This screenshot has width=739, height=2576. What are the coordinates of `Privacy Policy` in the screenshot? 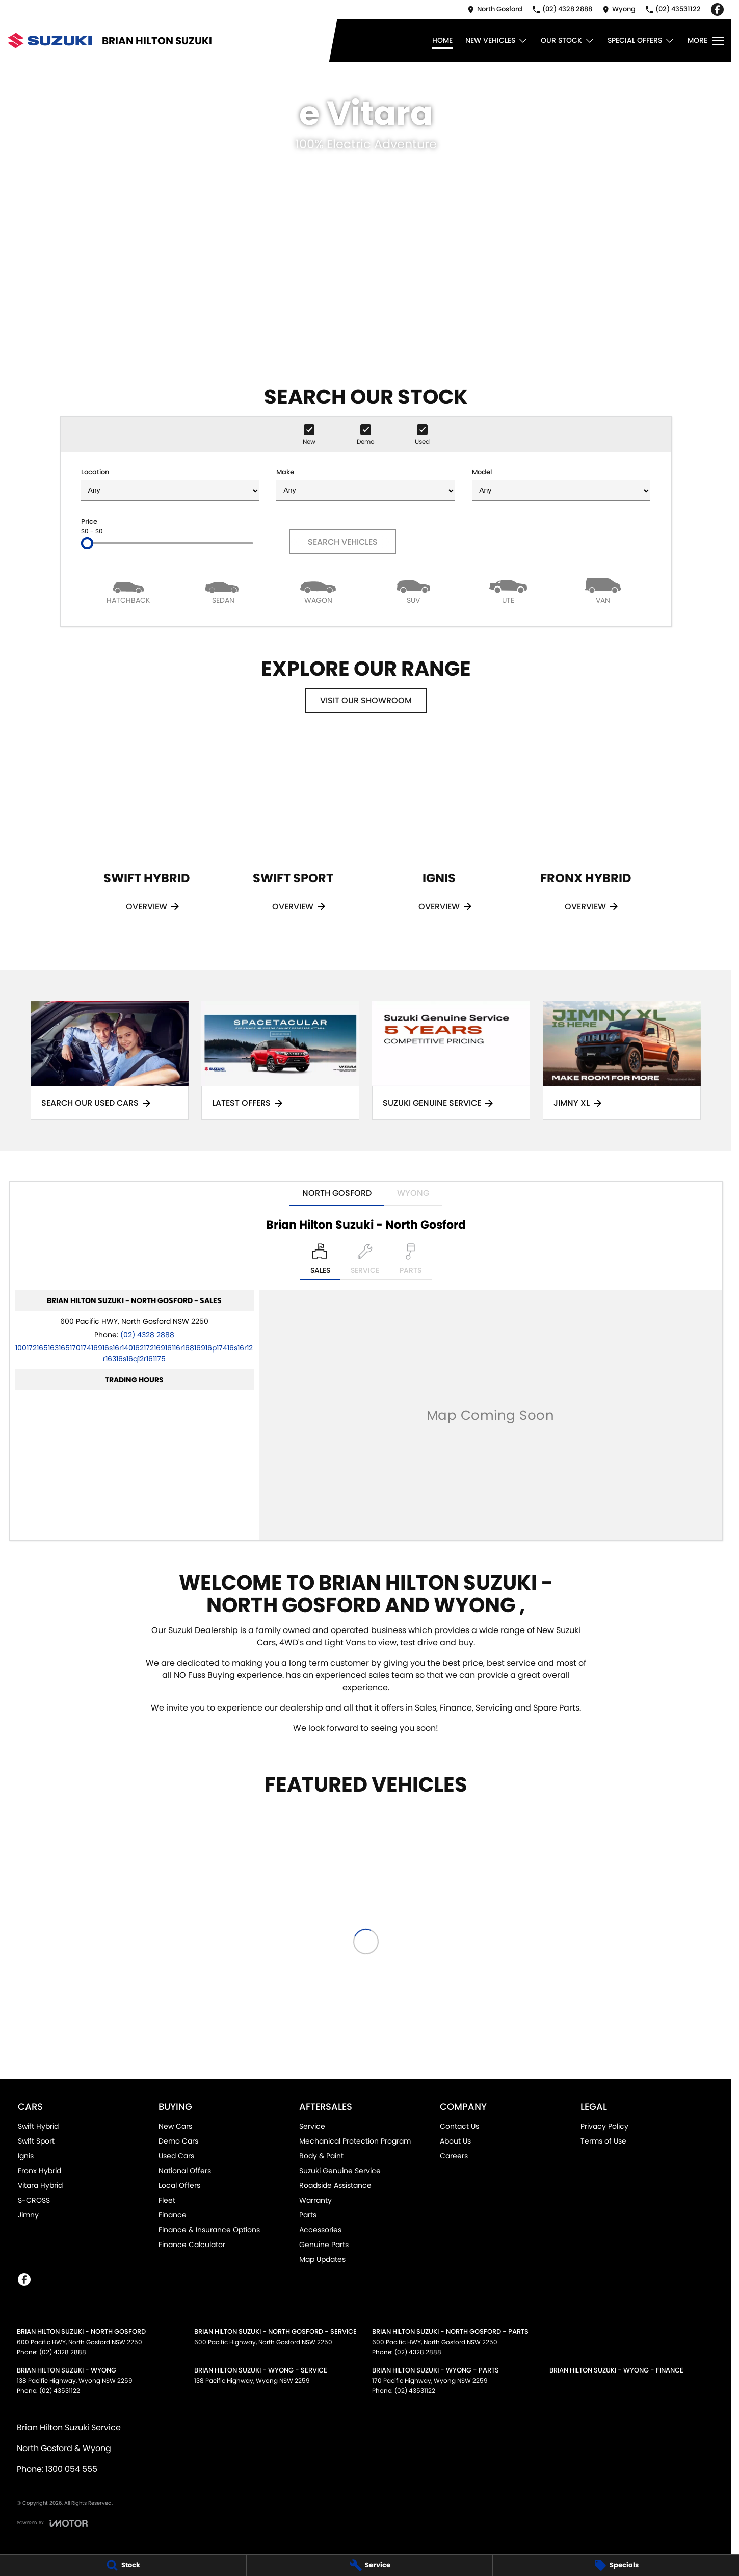 It's located at (604, 2126).